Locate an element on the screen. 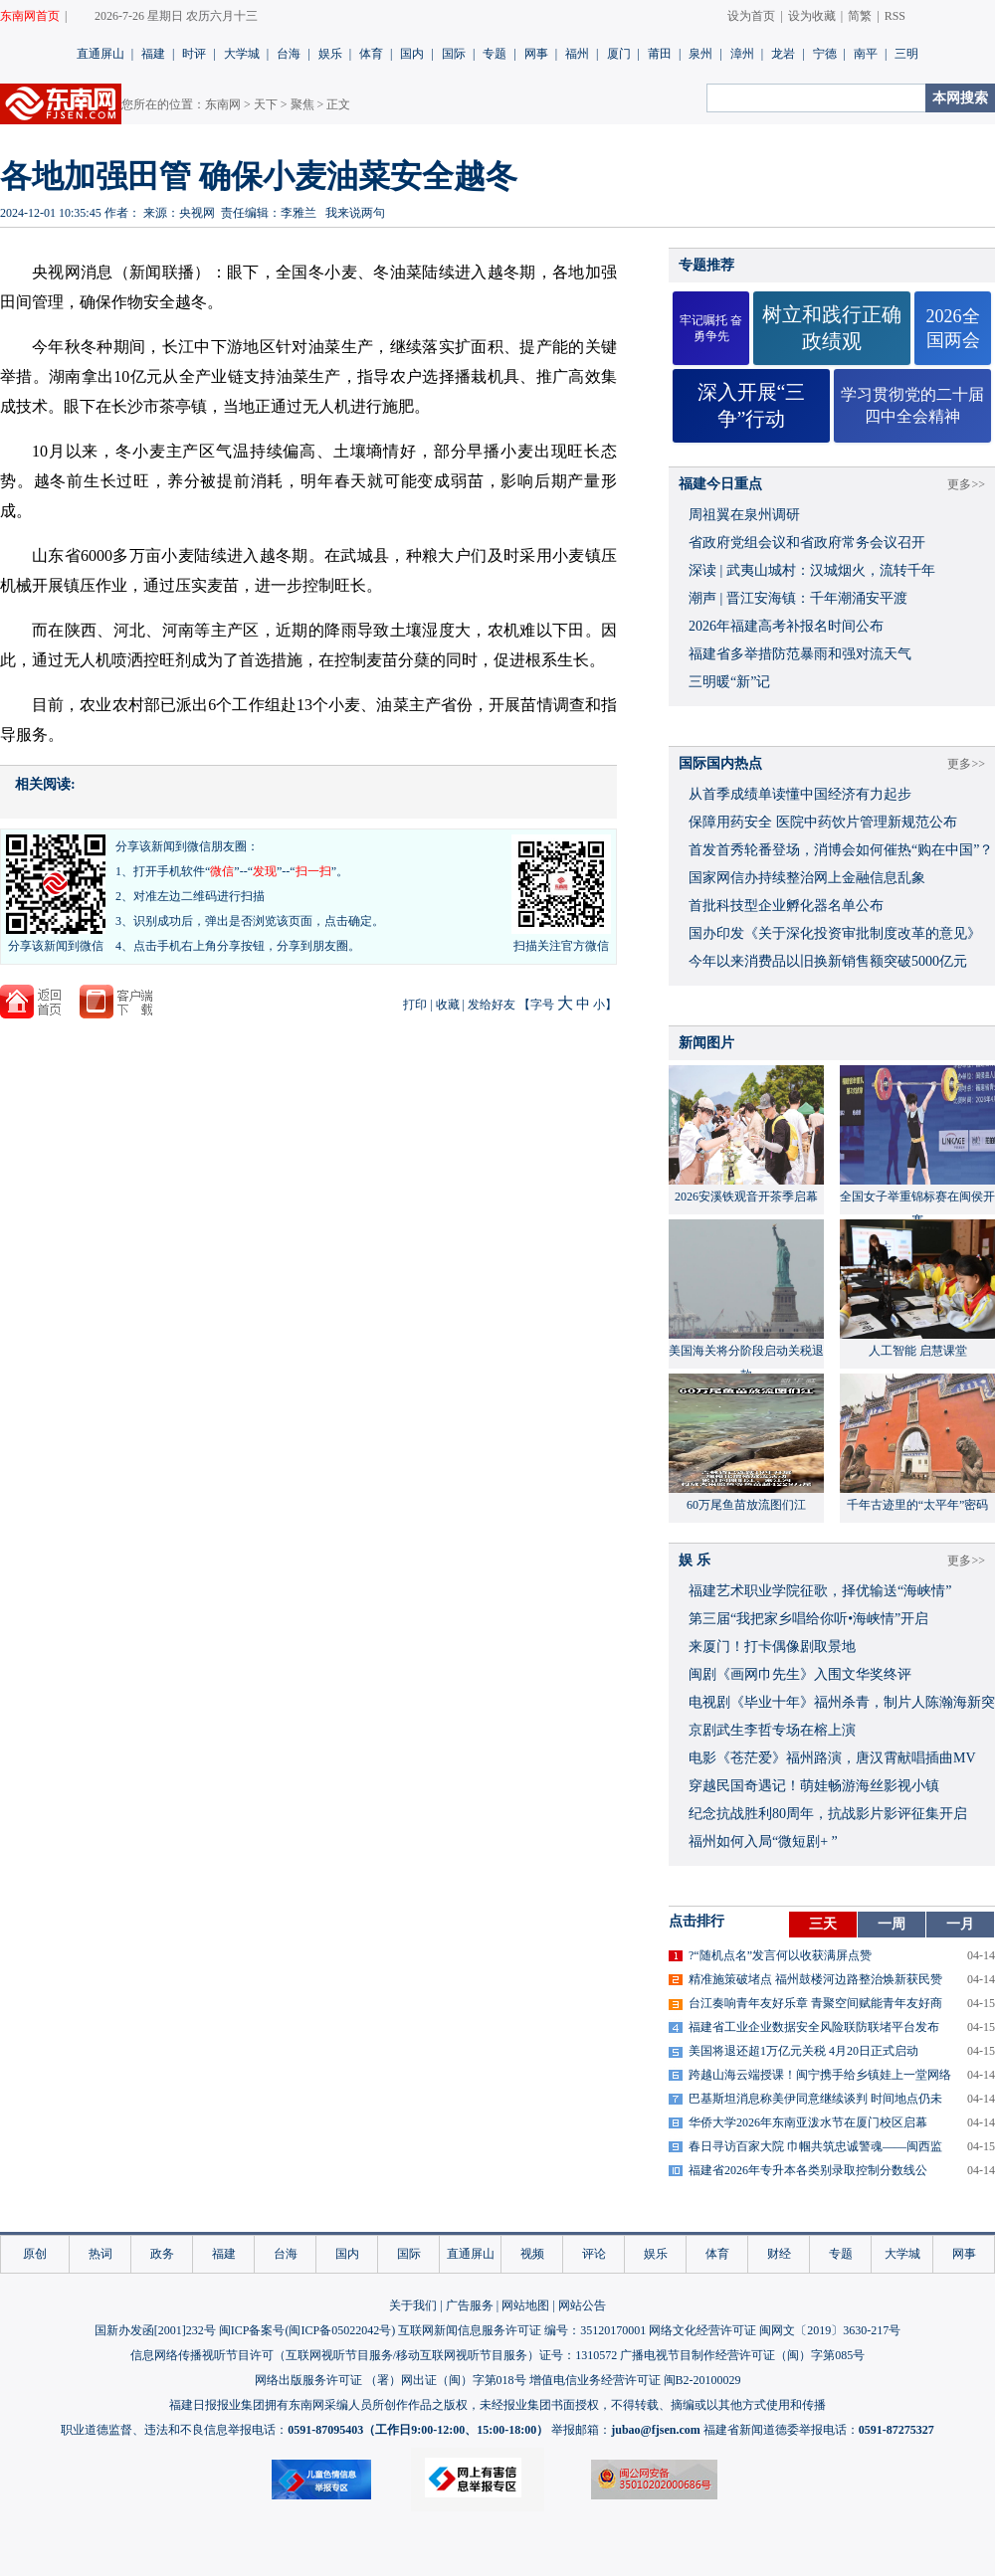  娱乐 is located at coordinates (330, 54).